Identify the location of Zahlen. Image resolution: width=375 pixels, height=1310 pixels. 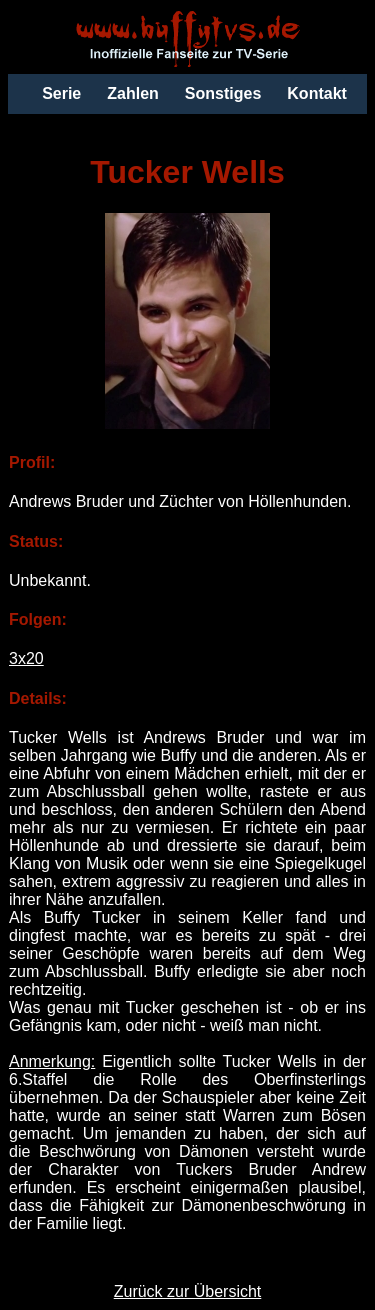
(133, 93).